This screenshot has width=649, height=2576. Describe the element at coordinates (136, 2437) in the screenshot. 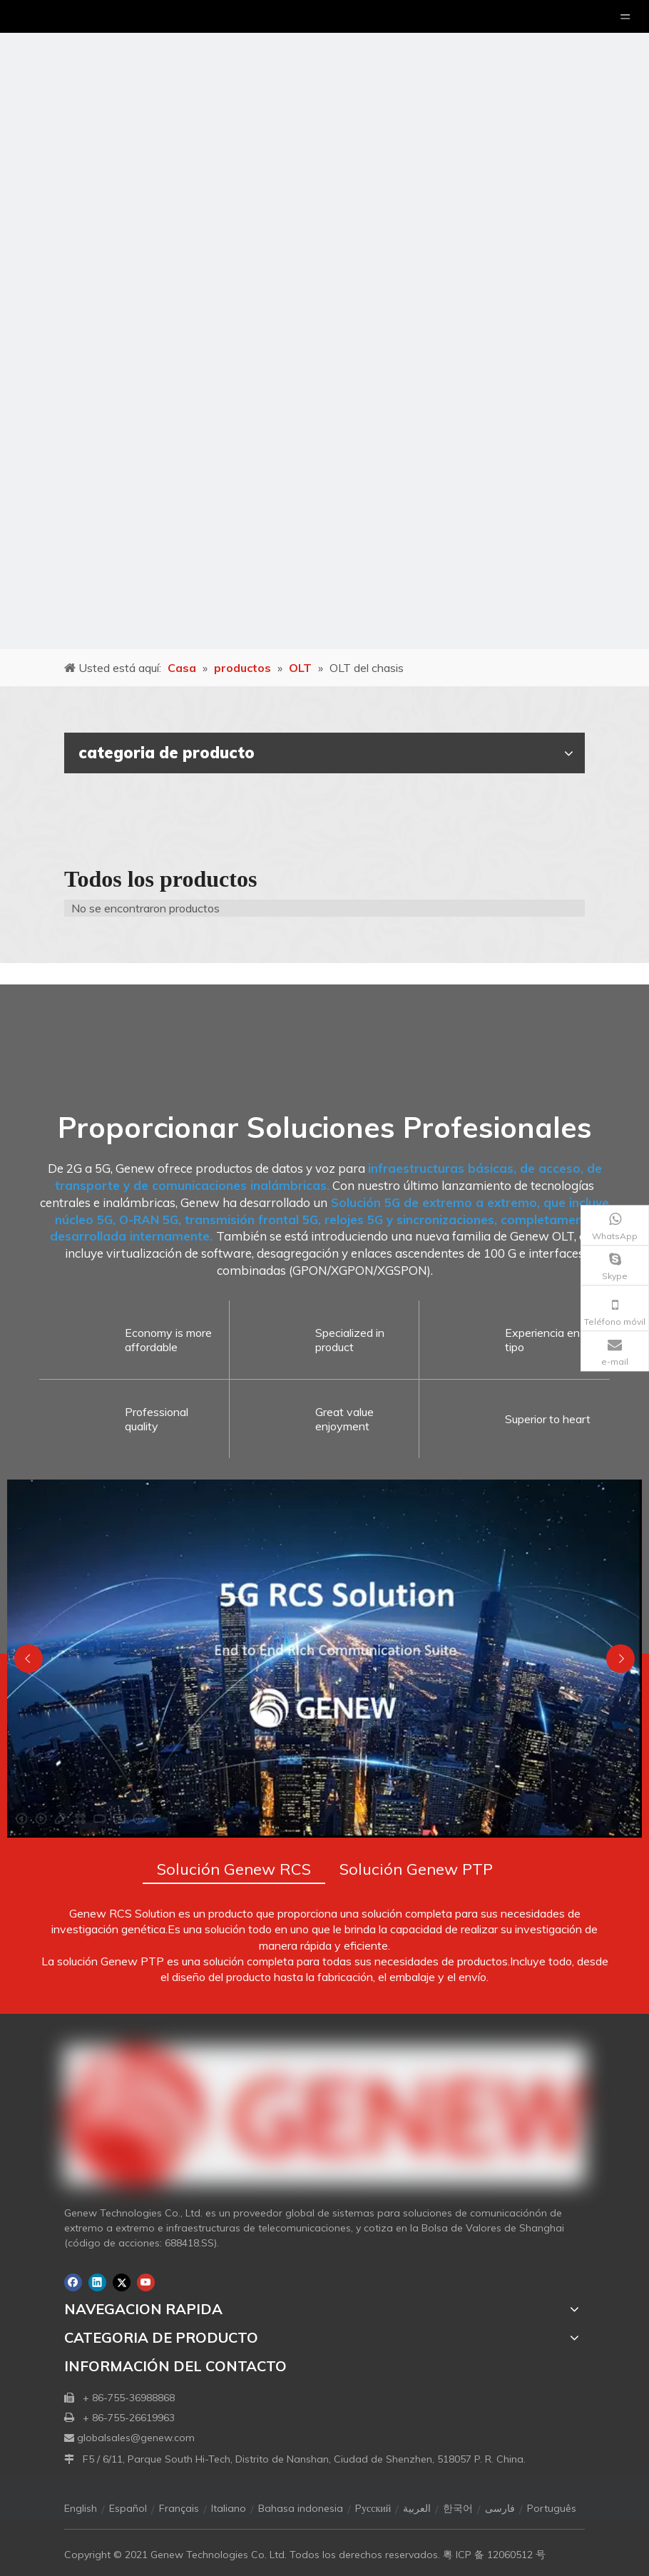

I see `globalsales@genew.com` at that location.